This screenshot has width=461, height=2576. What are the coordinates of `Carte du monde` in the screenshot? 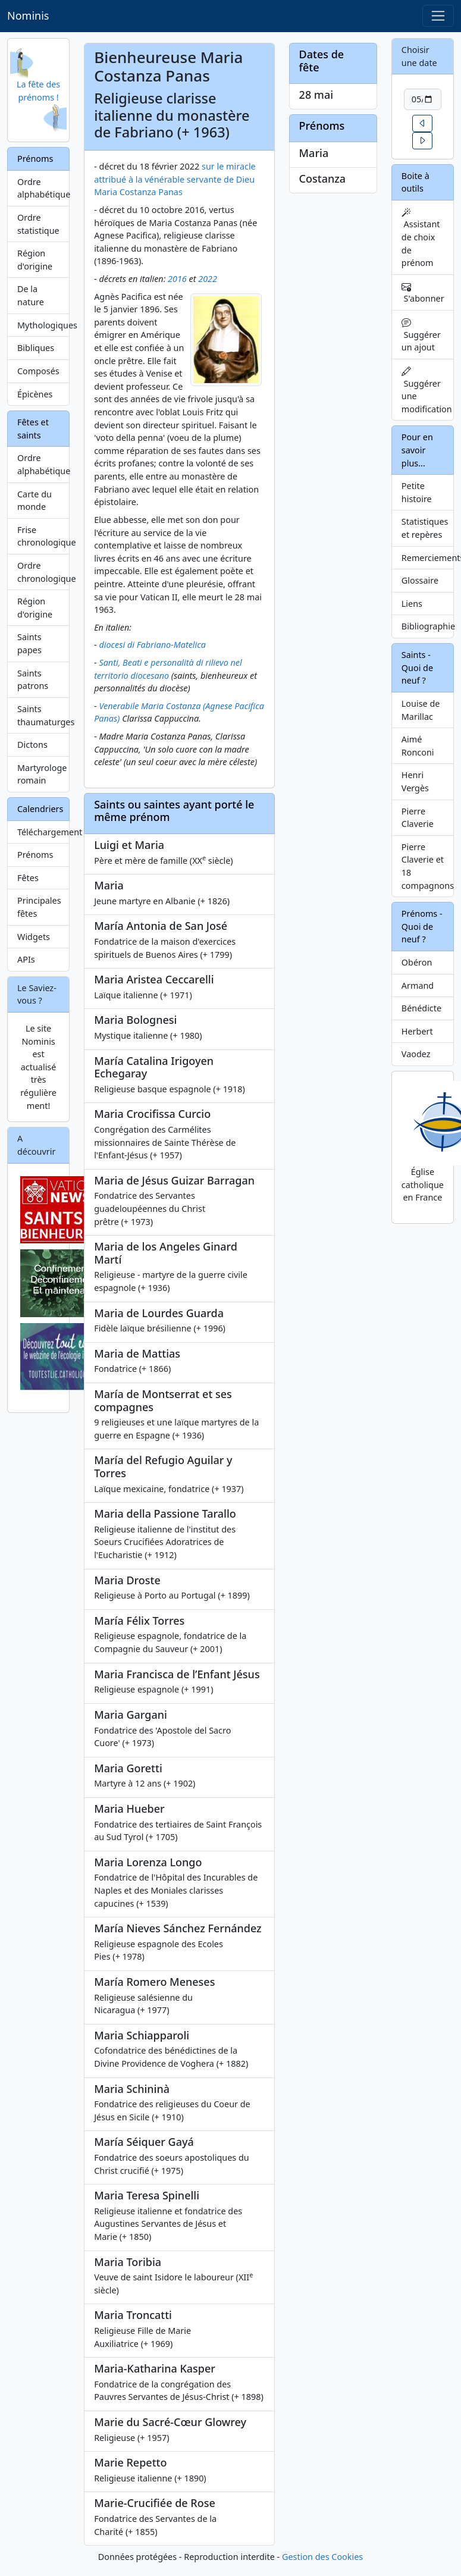 It's located at (34, 500).